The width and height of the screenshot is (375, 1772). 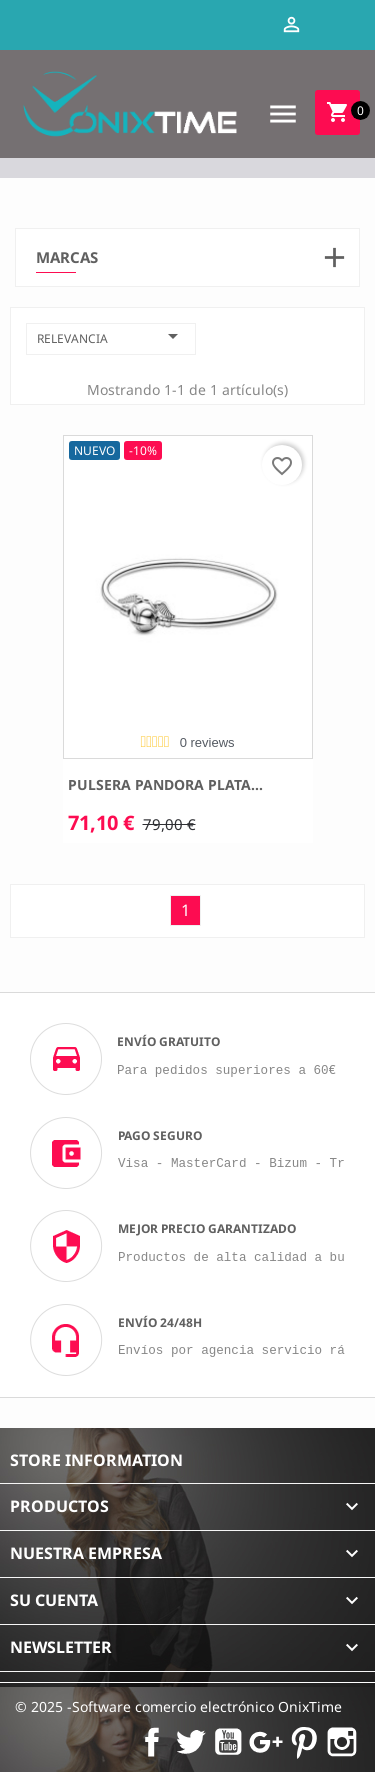 I want to click on 0 reviews, so click(x=207, y=742).